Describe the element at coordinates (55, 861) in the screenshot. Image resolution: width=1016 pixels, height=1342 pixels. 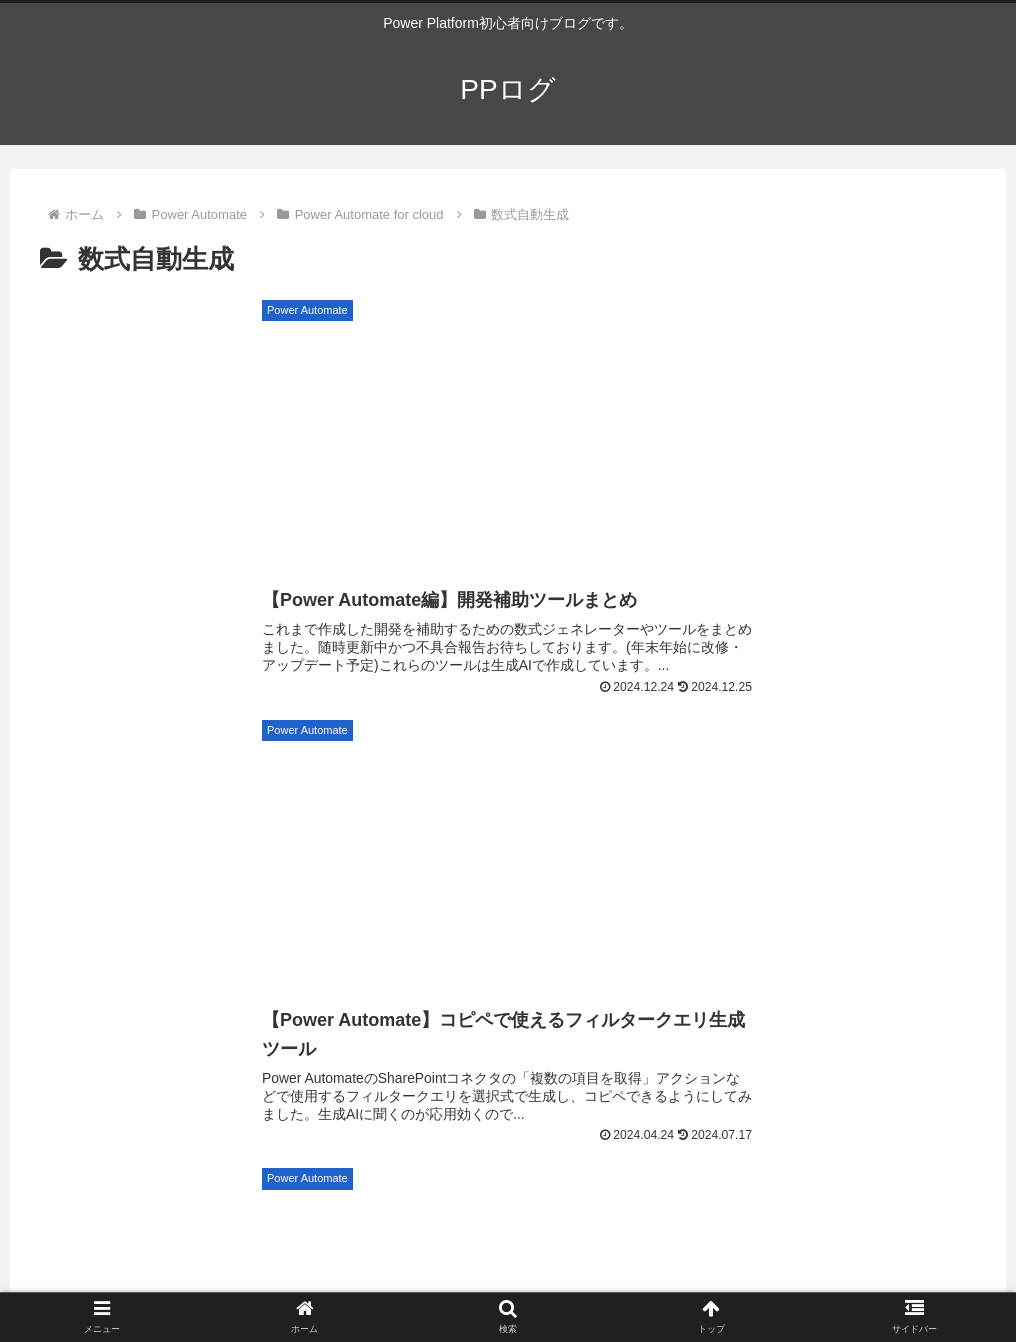
I see `[in演算子 (5個の項目)]` at that location.